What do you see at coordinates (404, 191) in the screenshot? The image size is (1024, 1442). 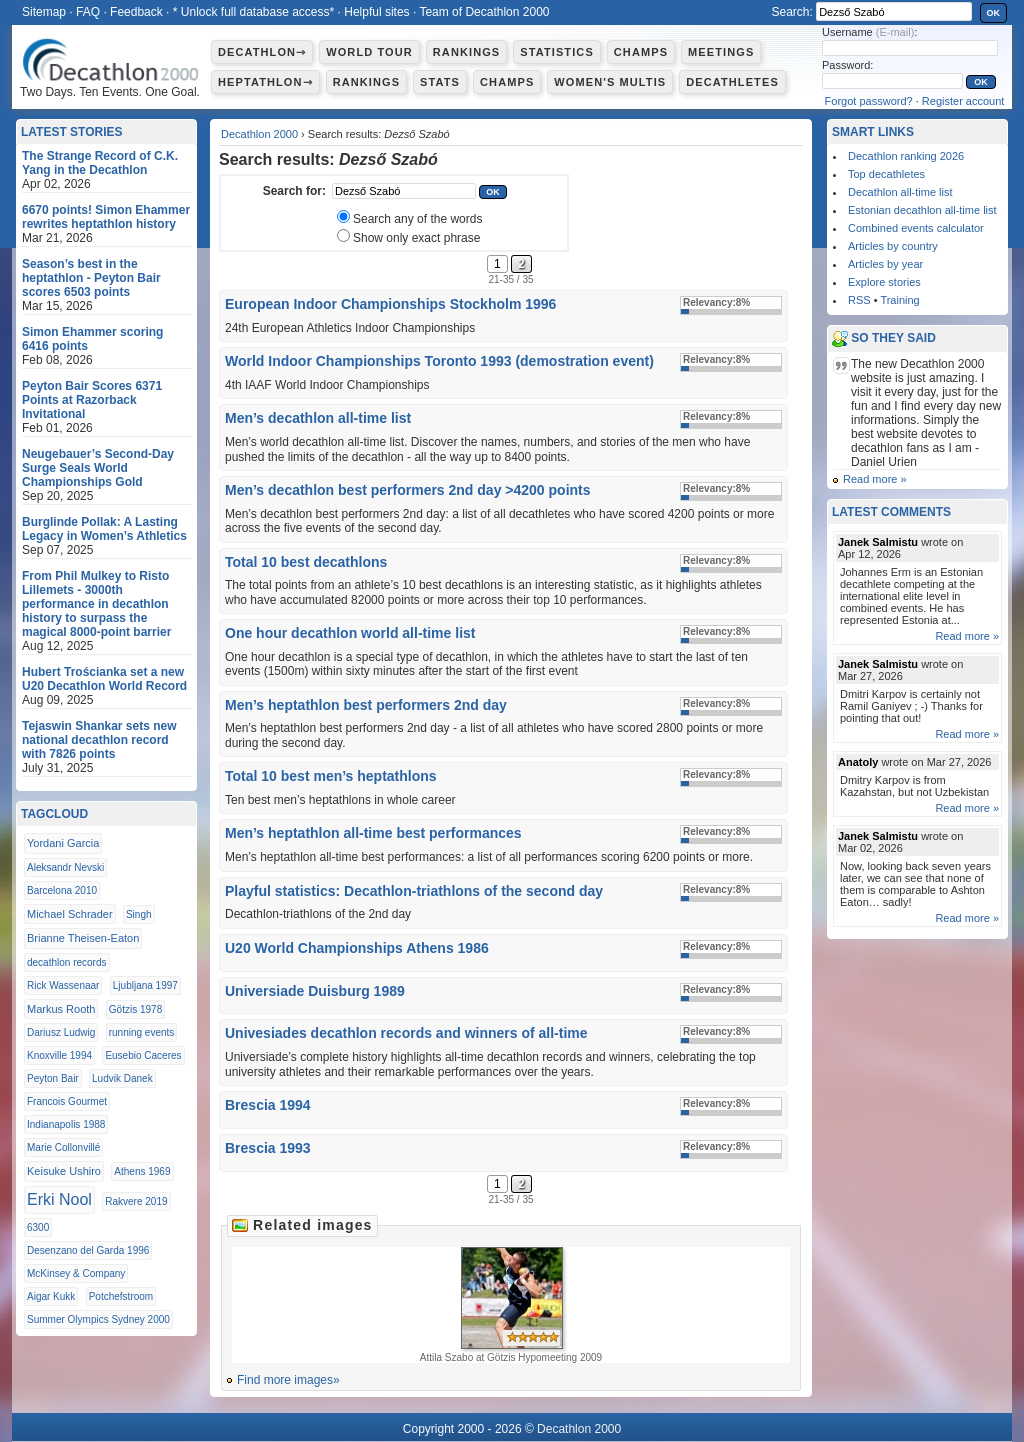 I see `[textbox]` at bounding box center [404, 191].